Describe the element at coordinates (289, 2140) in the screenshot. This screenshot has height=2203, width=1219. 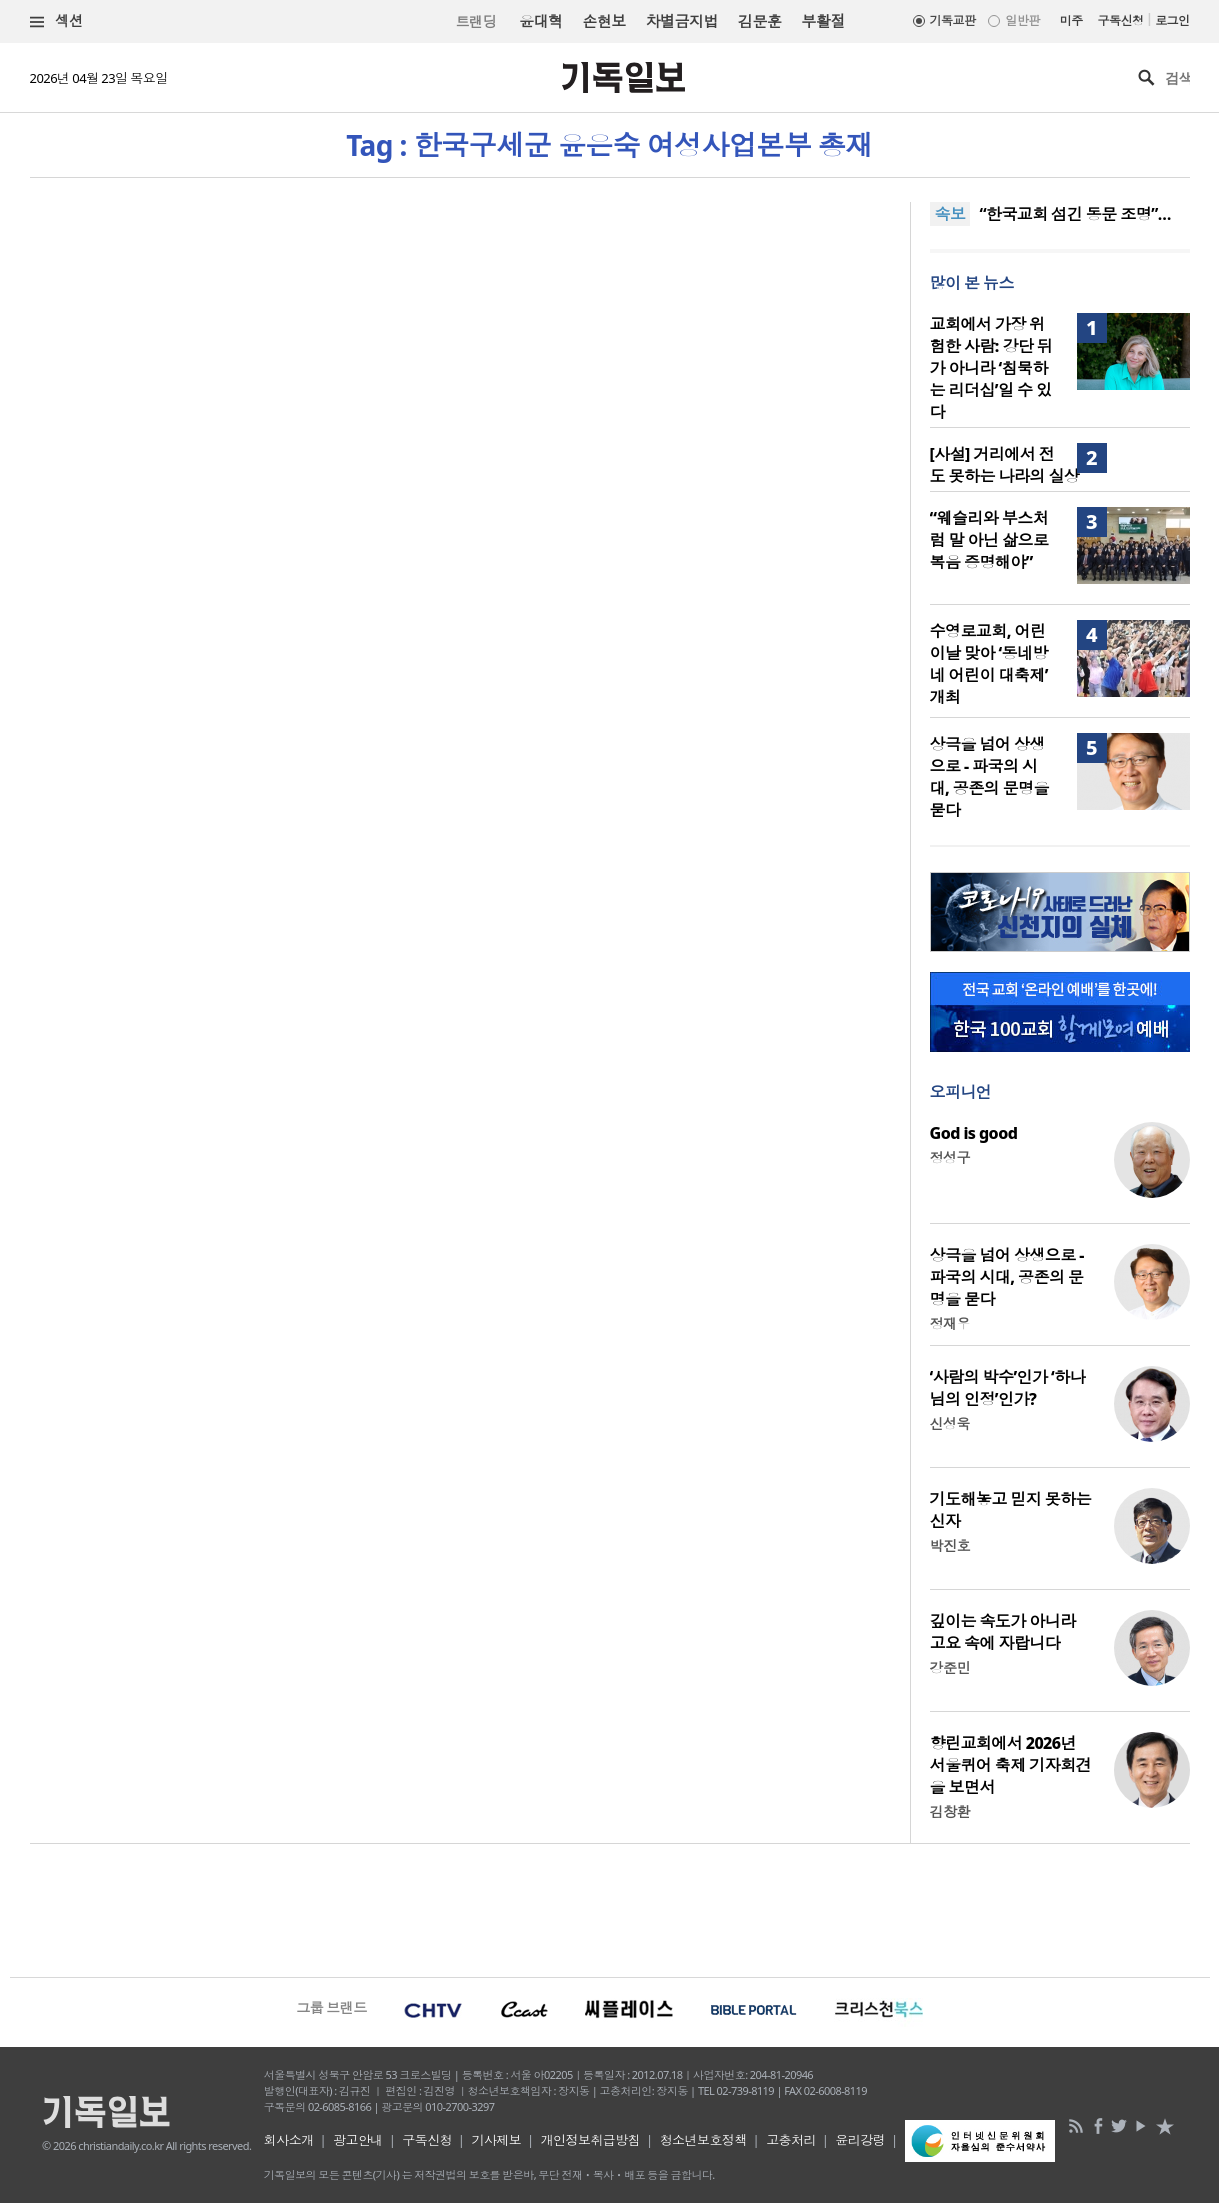
I see `회사소개` at that location.